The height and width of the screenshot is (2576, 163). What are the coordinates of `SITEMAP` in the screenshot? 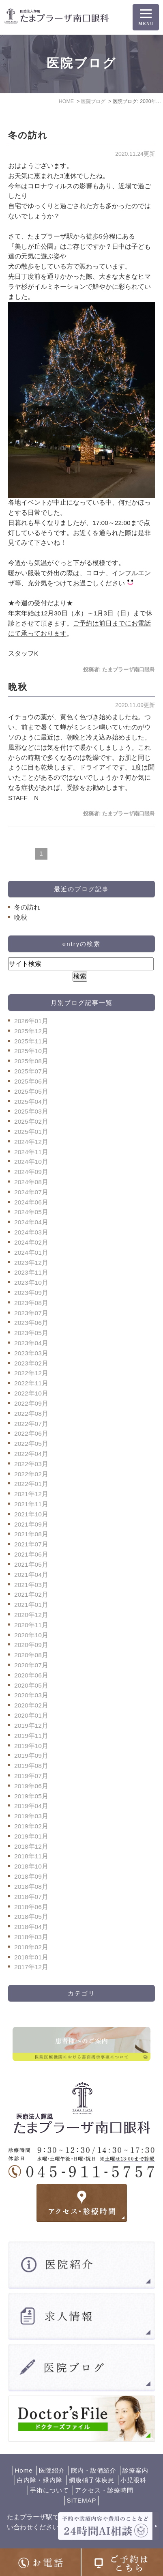 It's located at (82, 2500).